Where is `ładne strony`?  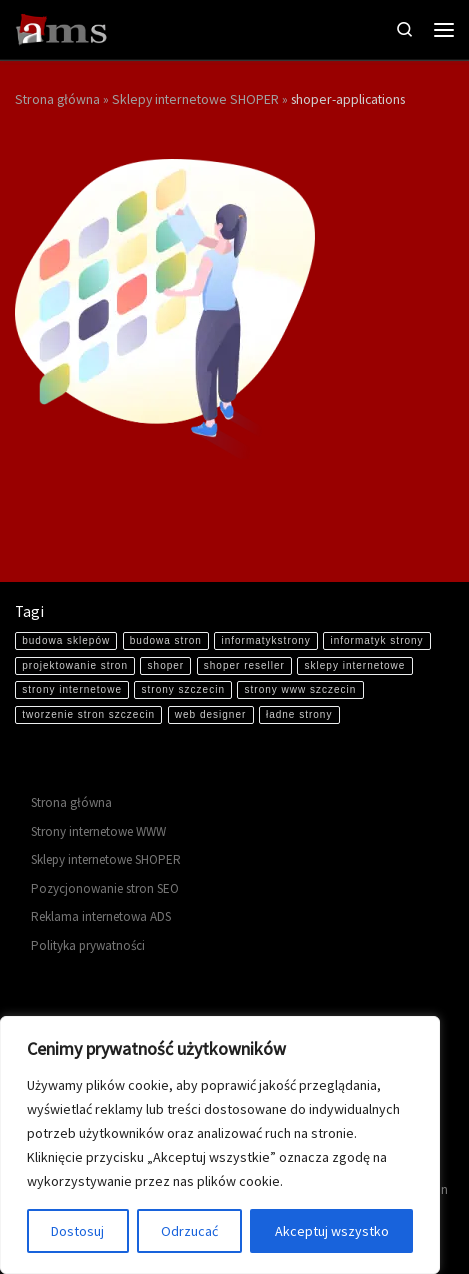 ładne strony is located at coordinates (299, 714).